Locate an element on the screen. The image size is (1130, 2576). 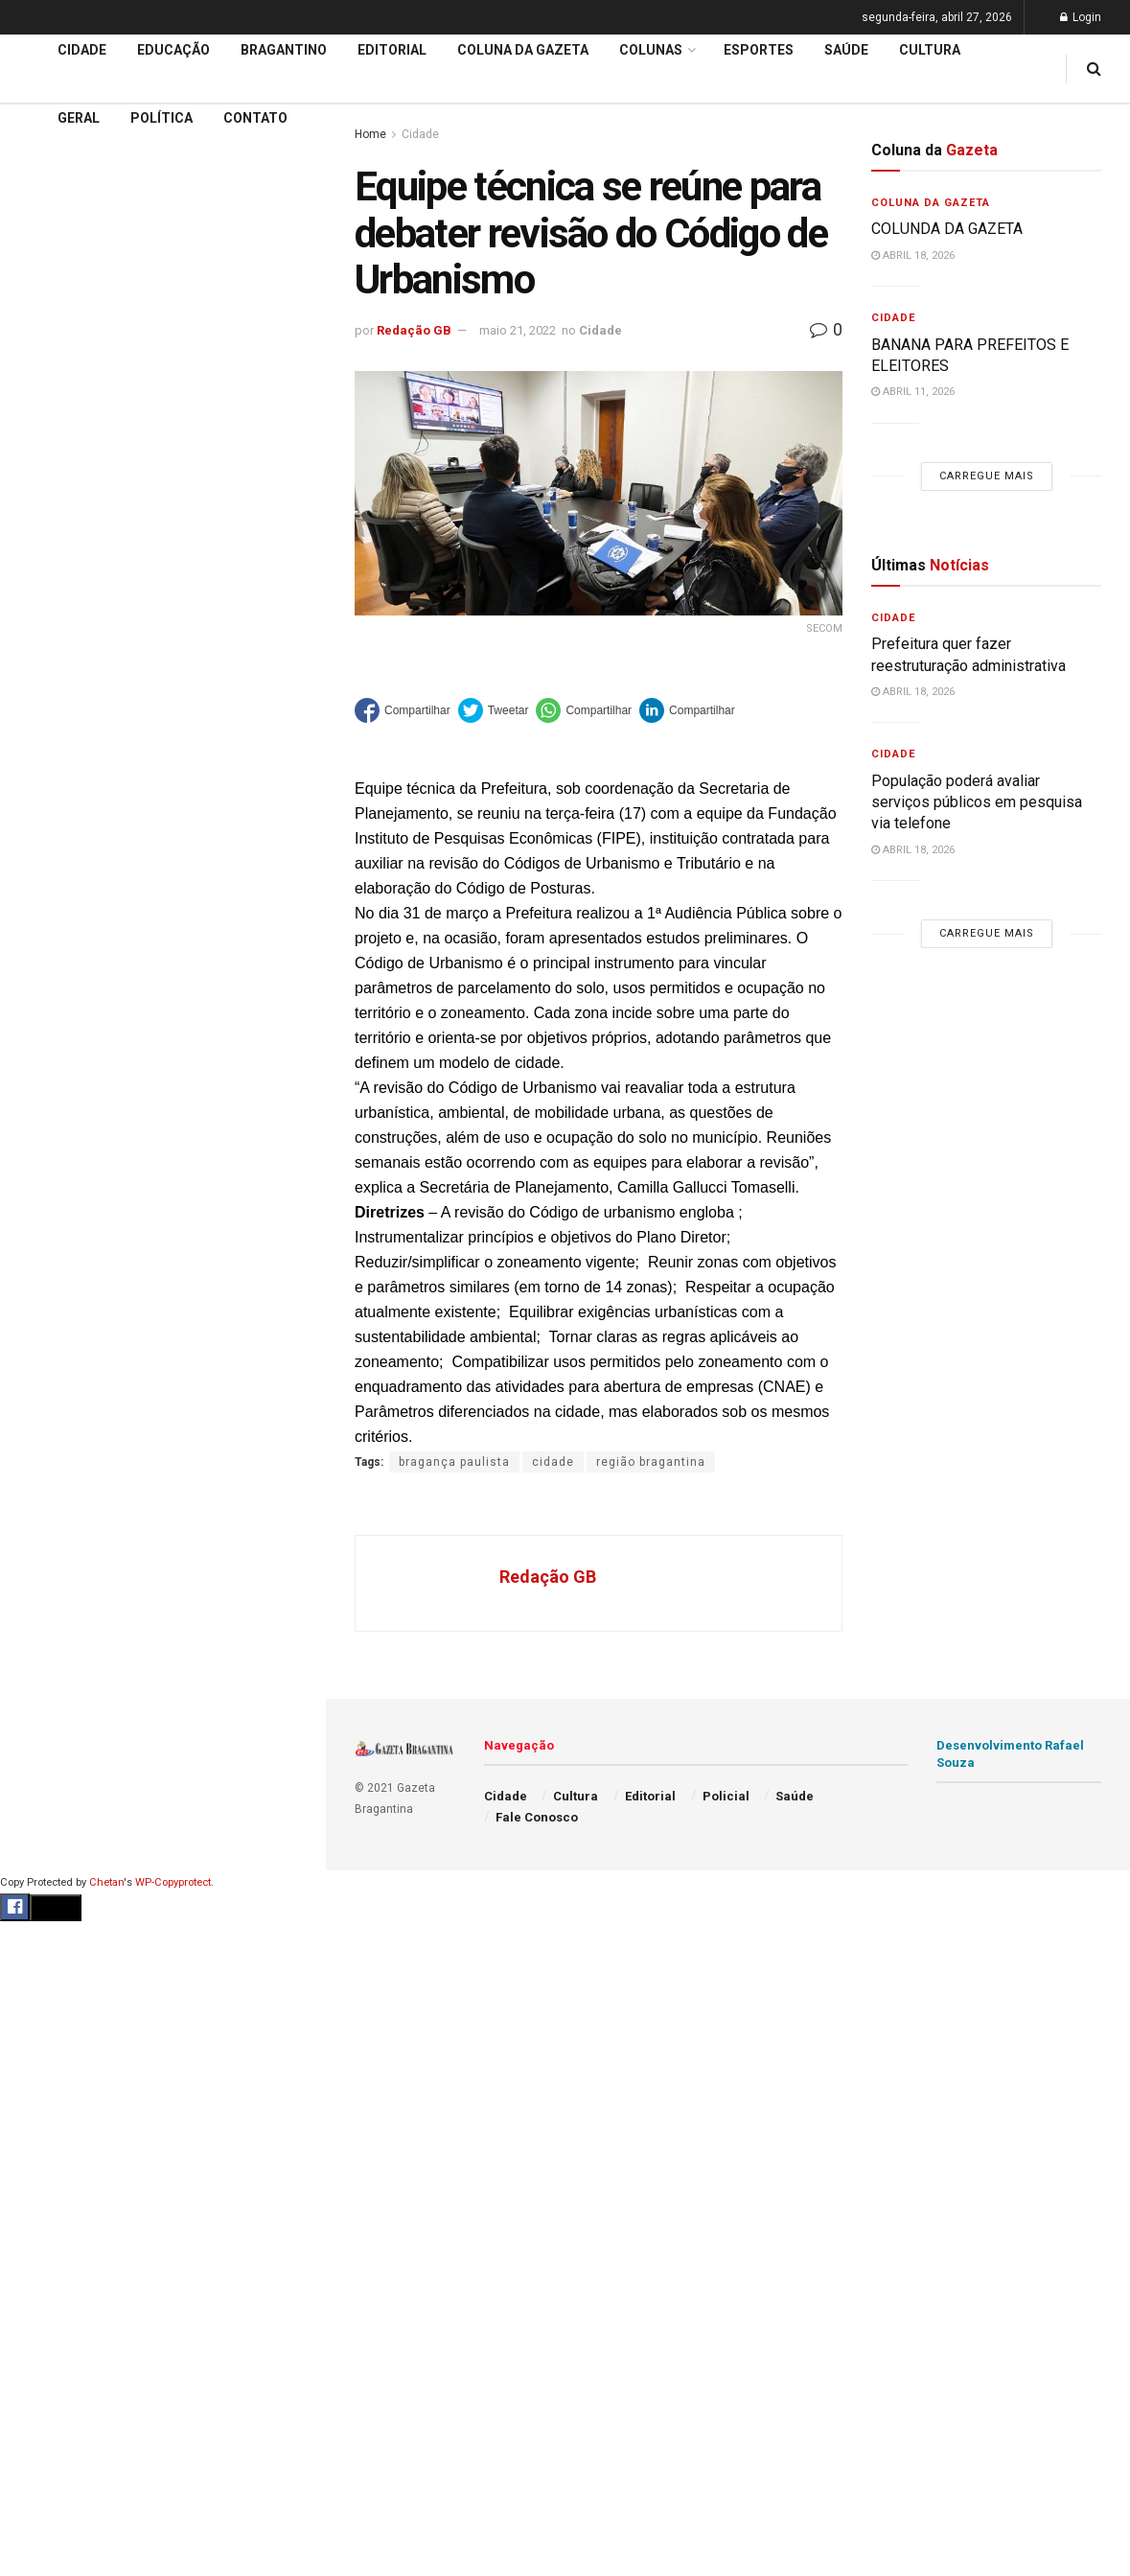
Cultura is located at coordinates (929, 50).